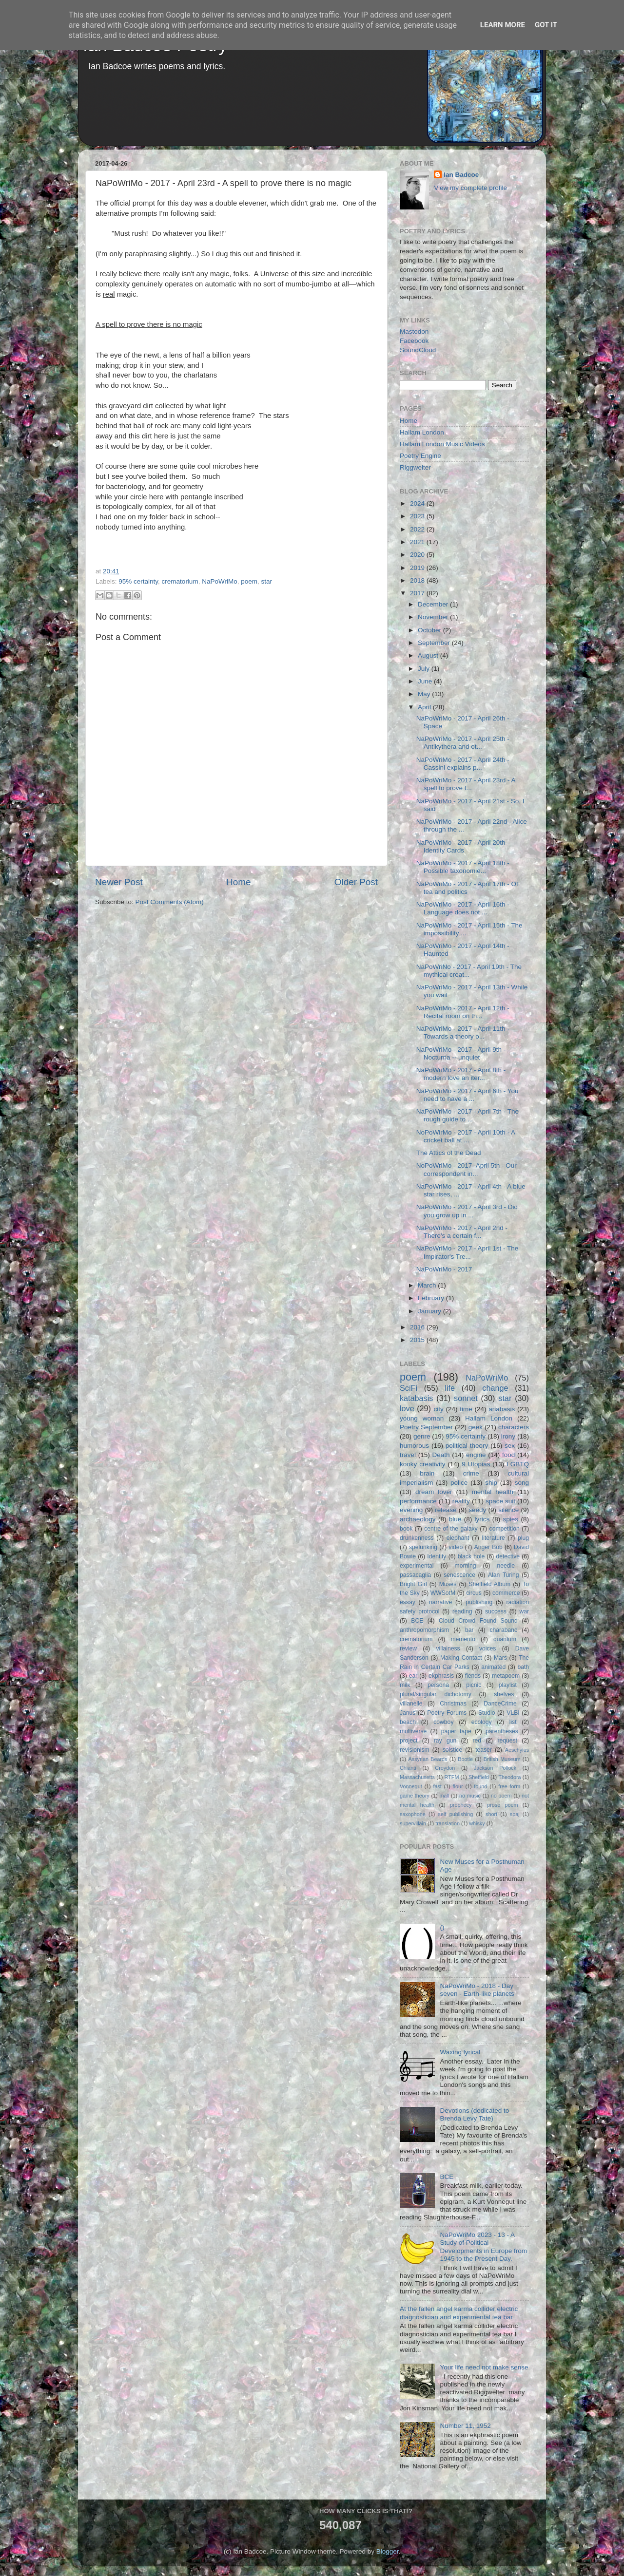 The image size is (624, 2576). Describe the element at coordinates (413, 1731) in the screenshot. I see `multiverse` at that location.